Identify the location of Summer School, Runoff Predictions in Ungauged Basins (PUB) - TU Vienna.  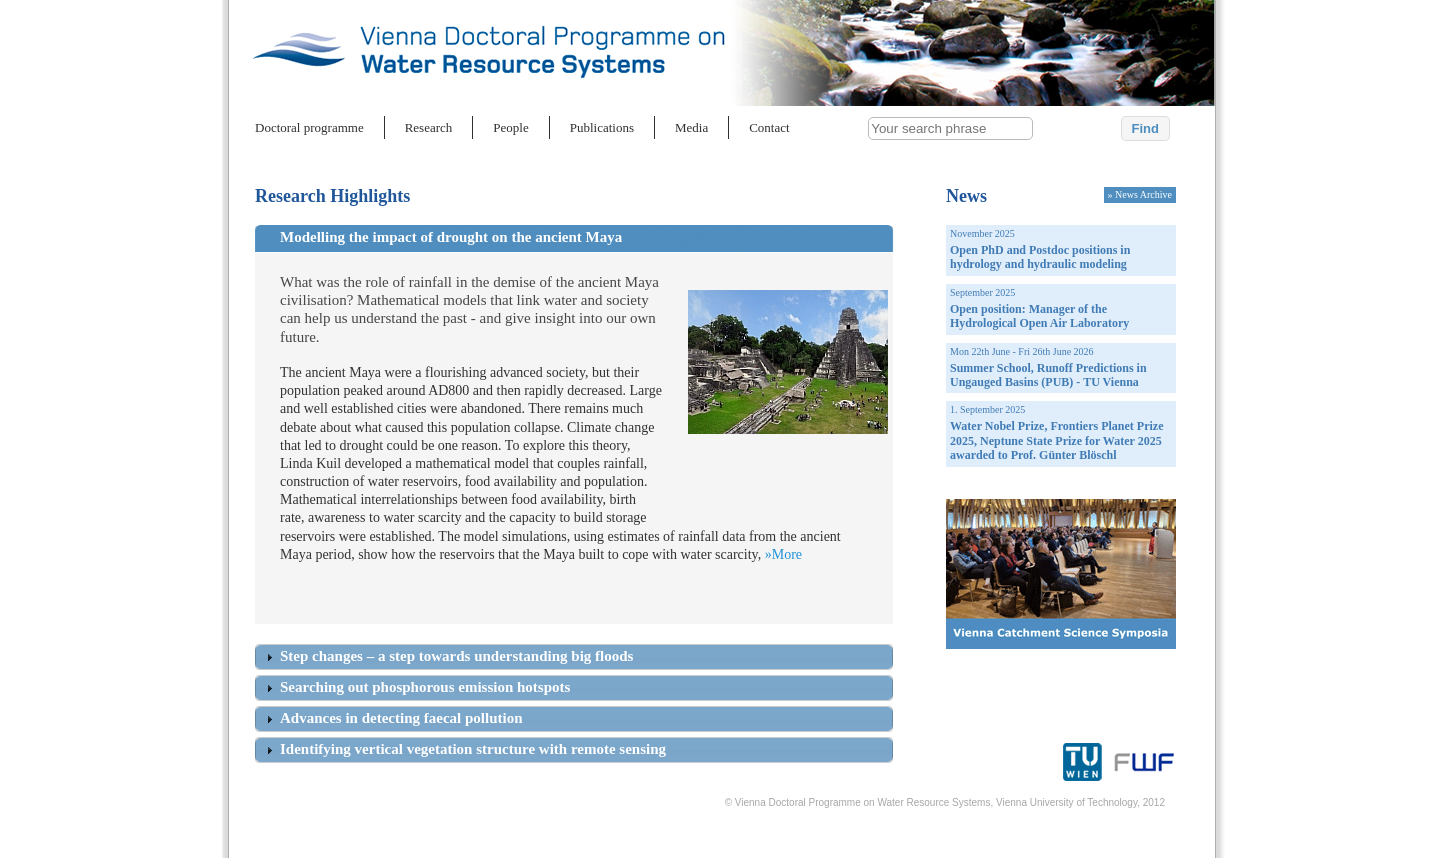
(1048, 375).